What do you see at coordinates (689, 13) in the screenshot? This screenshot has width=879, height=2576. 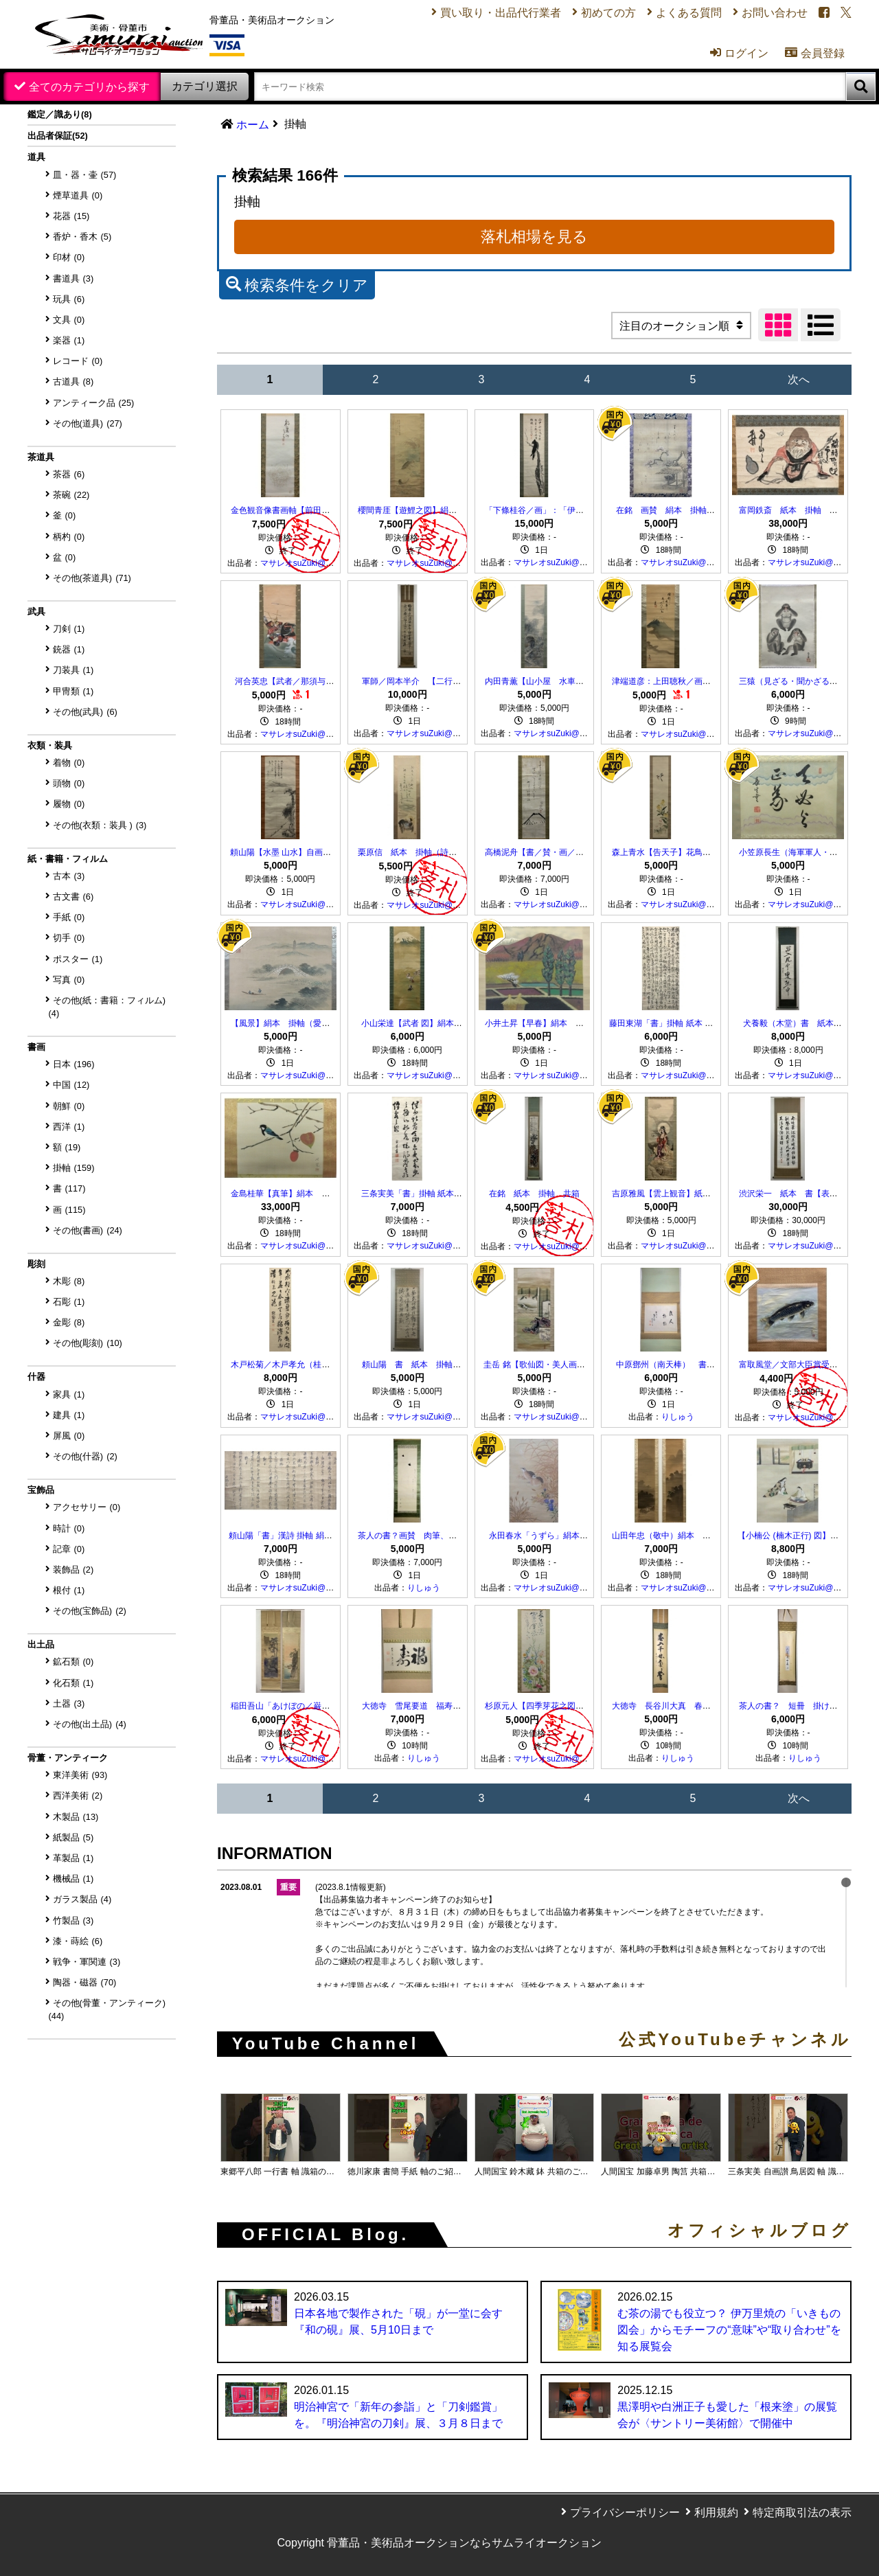 I see `よくある質問` at bounding box center [689, 13].